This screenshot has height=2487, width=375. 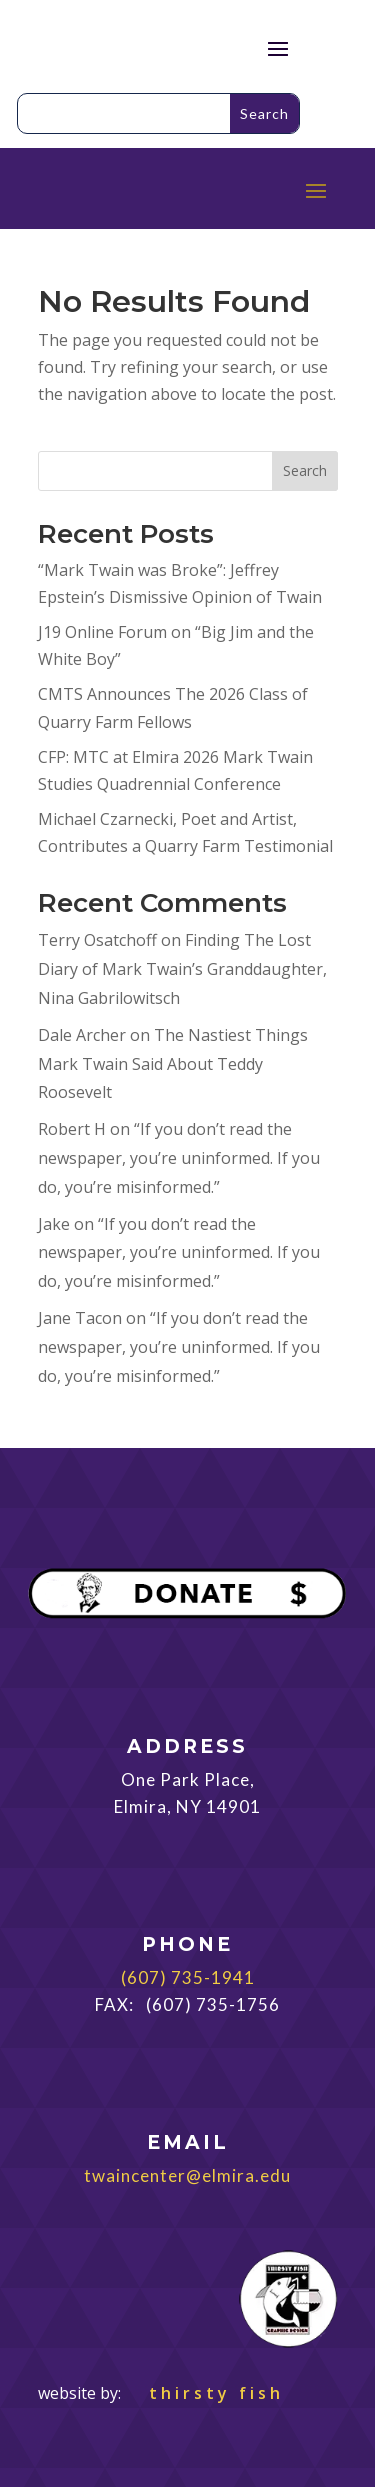 What do you see at coordinates (188, 1977) in the screenshot?
I see `(607) 735-1941` at bounding box center [188, 1977].